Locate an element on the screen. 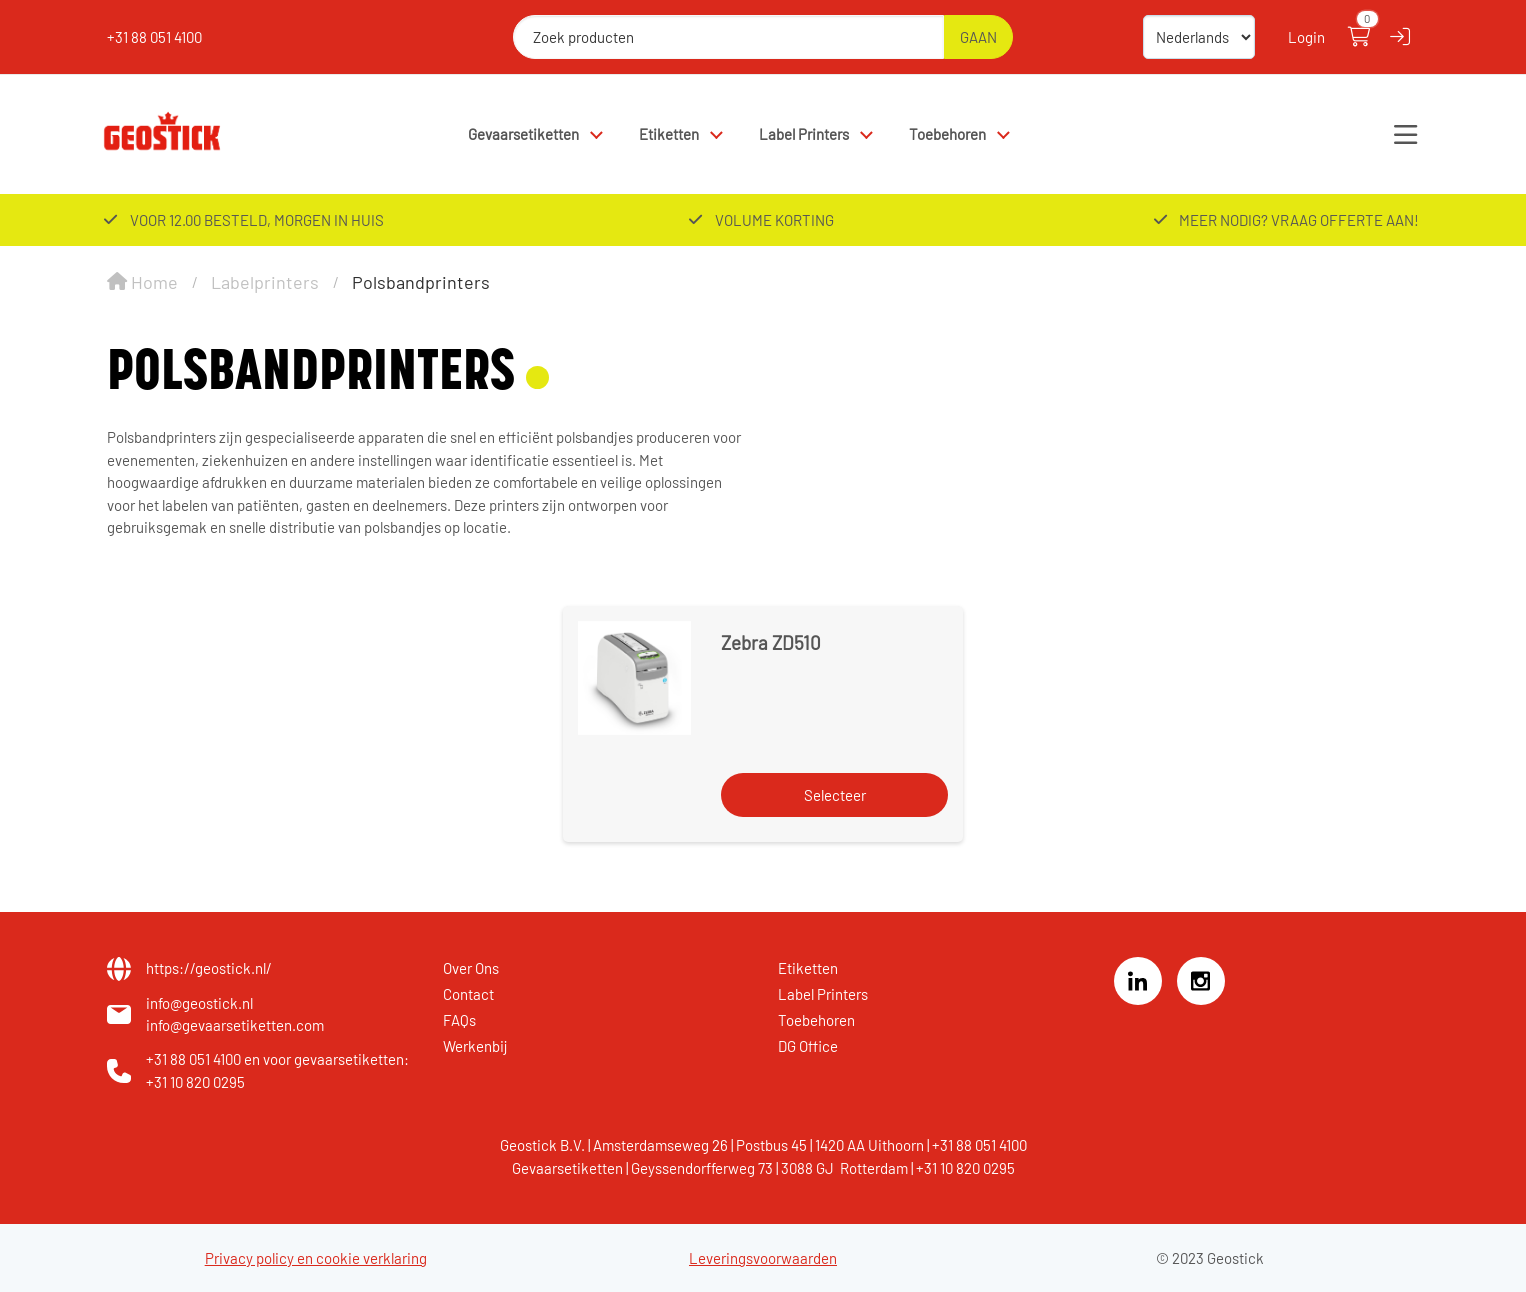 This screenshot has height=1292, width=1526. info@gevaarsetiketten.com is located at coordinates (235, 1025).